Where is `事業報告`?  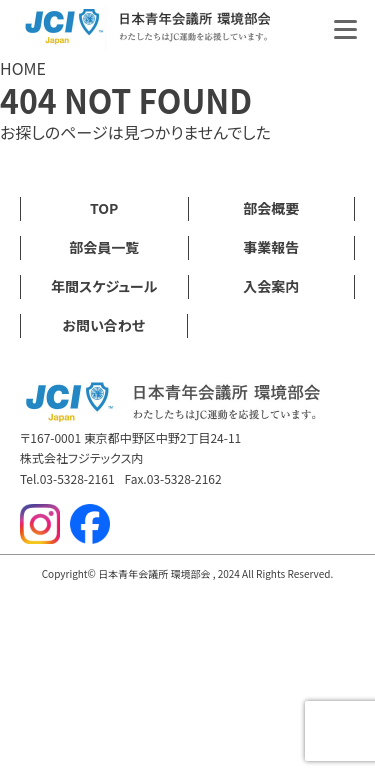 事業報告 is located at coordinates (271, 247).